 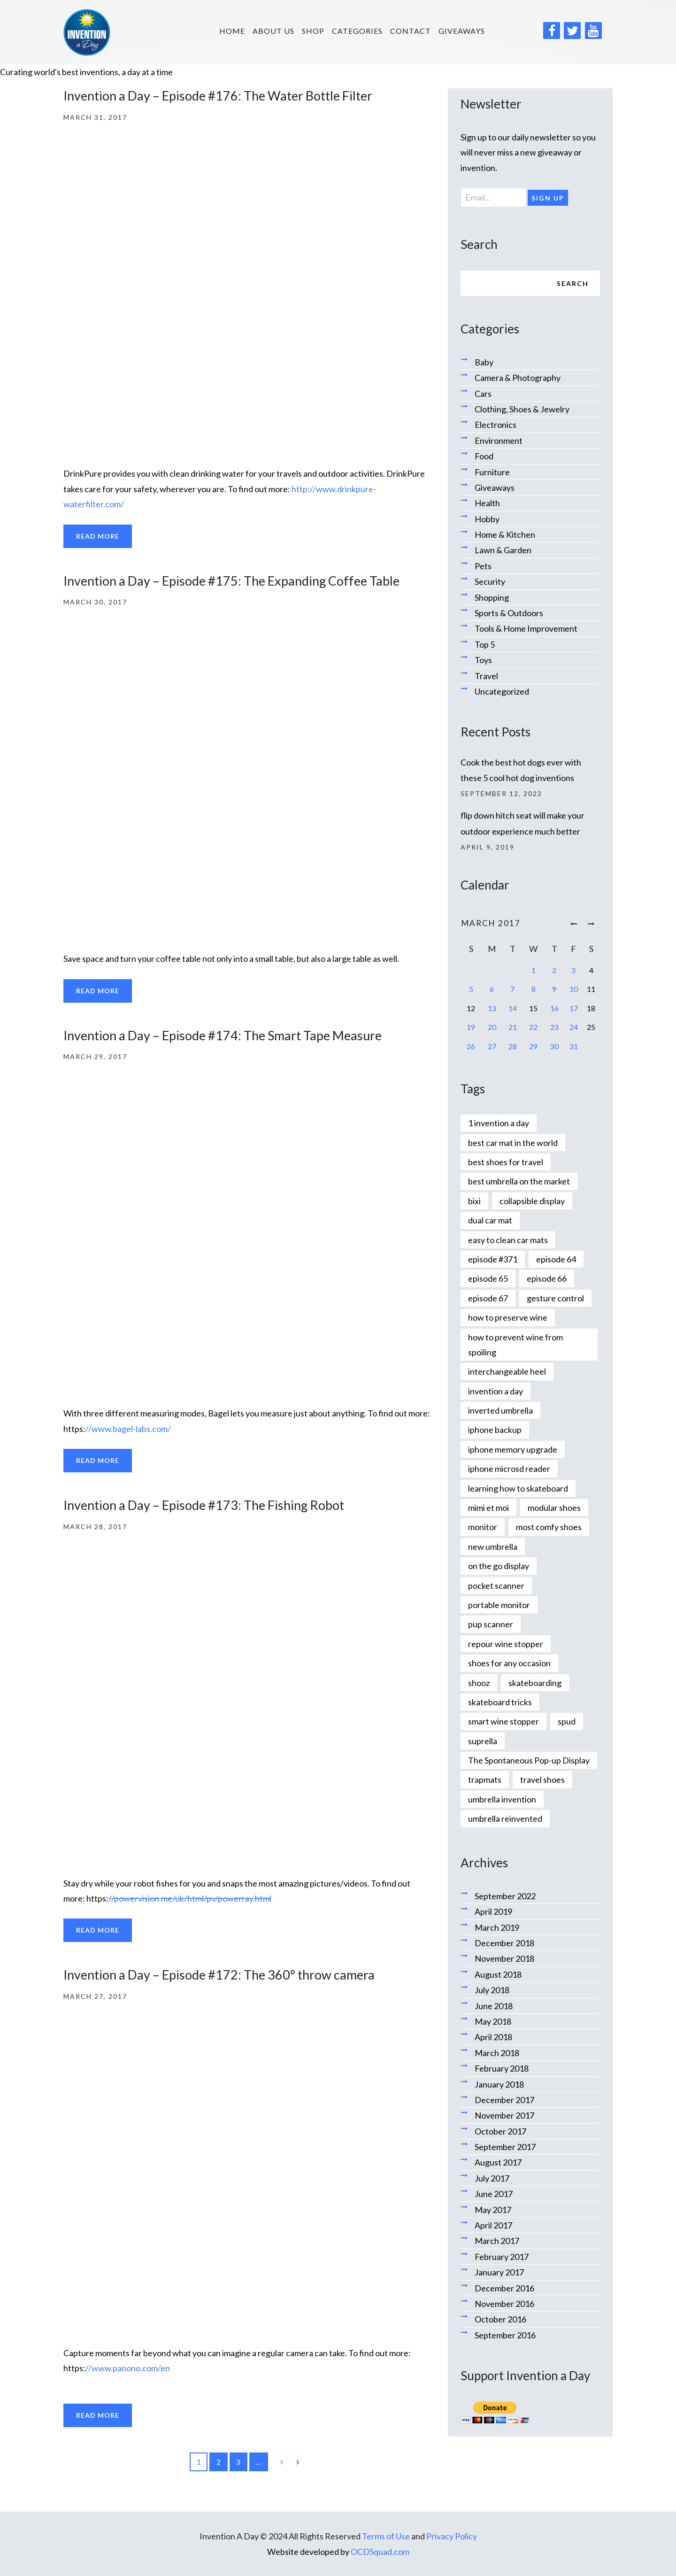 I want to click on learning how to skateboard [learning how to skateboard (1 item)], so click(x=518, y=1488).